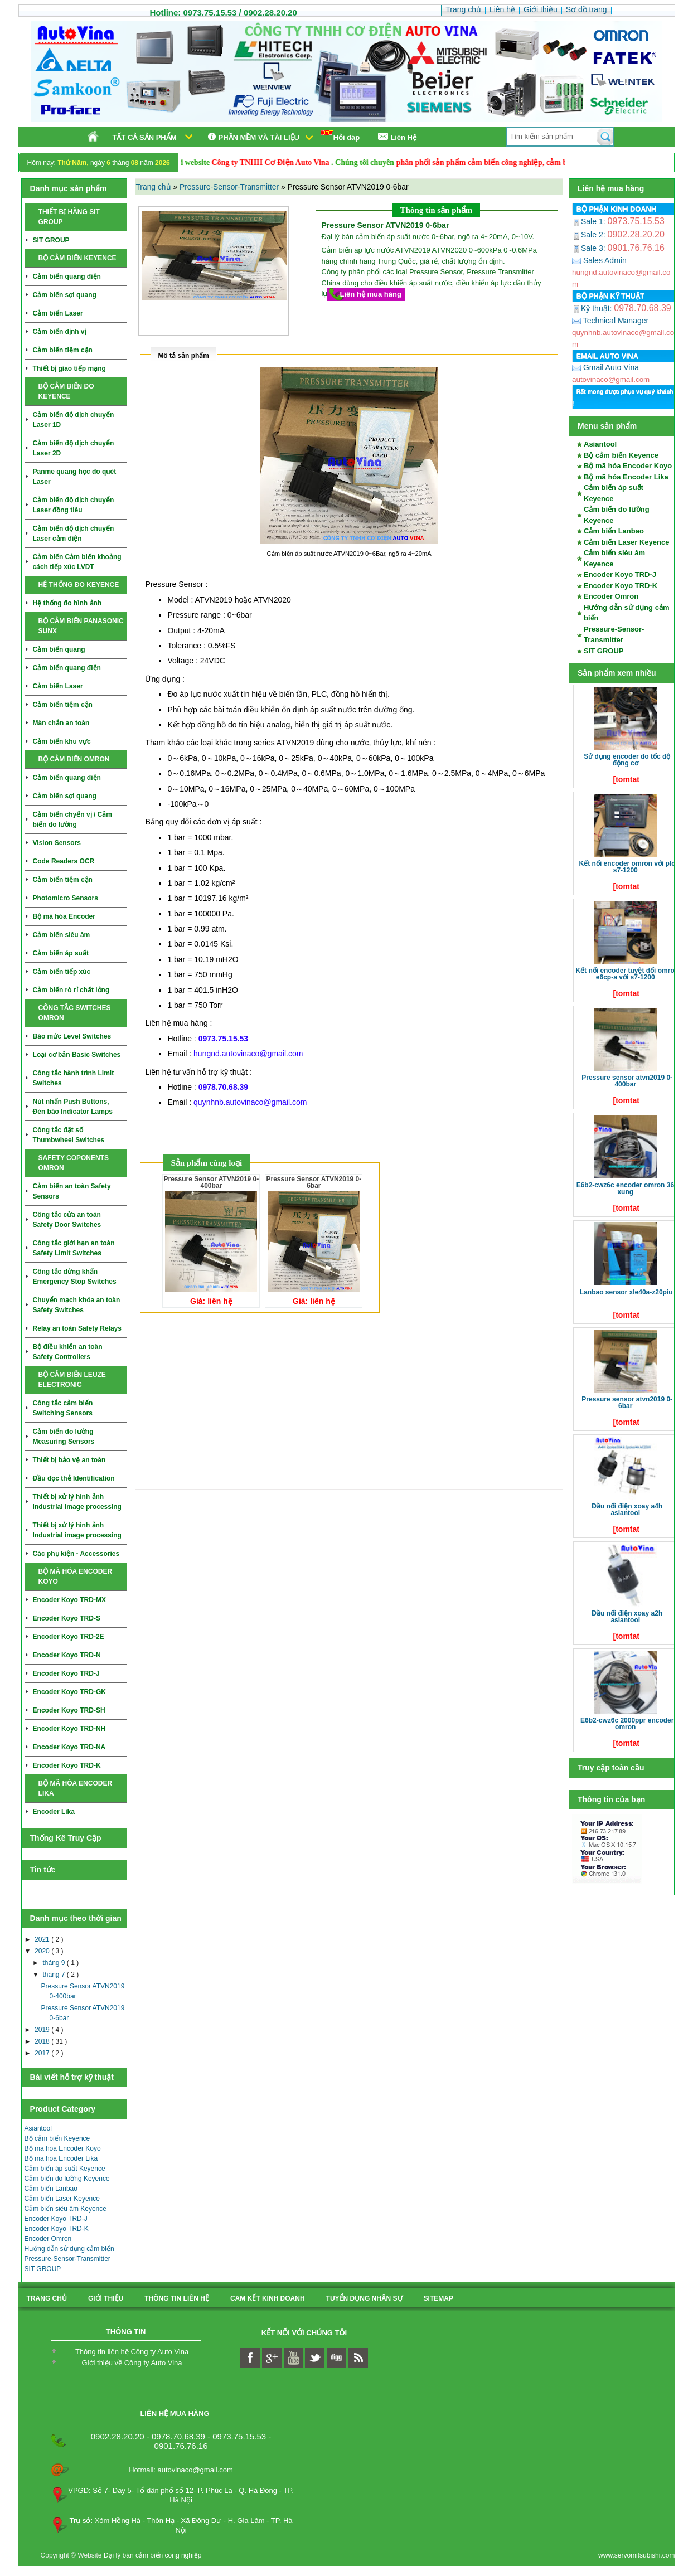 The height and width of the screenshot is (2576, 693). What do you see at coordinates (65, 898) in the screenshot?
I see `Photomicro Sensors` at bounding box center [65, 898].